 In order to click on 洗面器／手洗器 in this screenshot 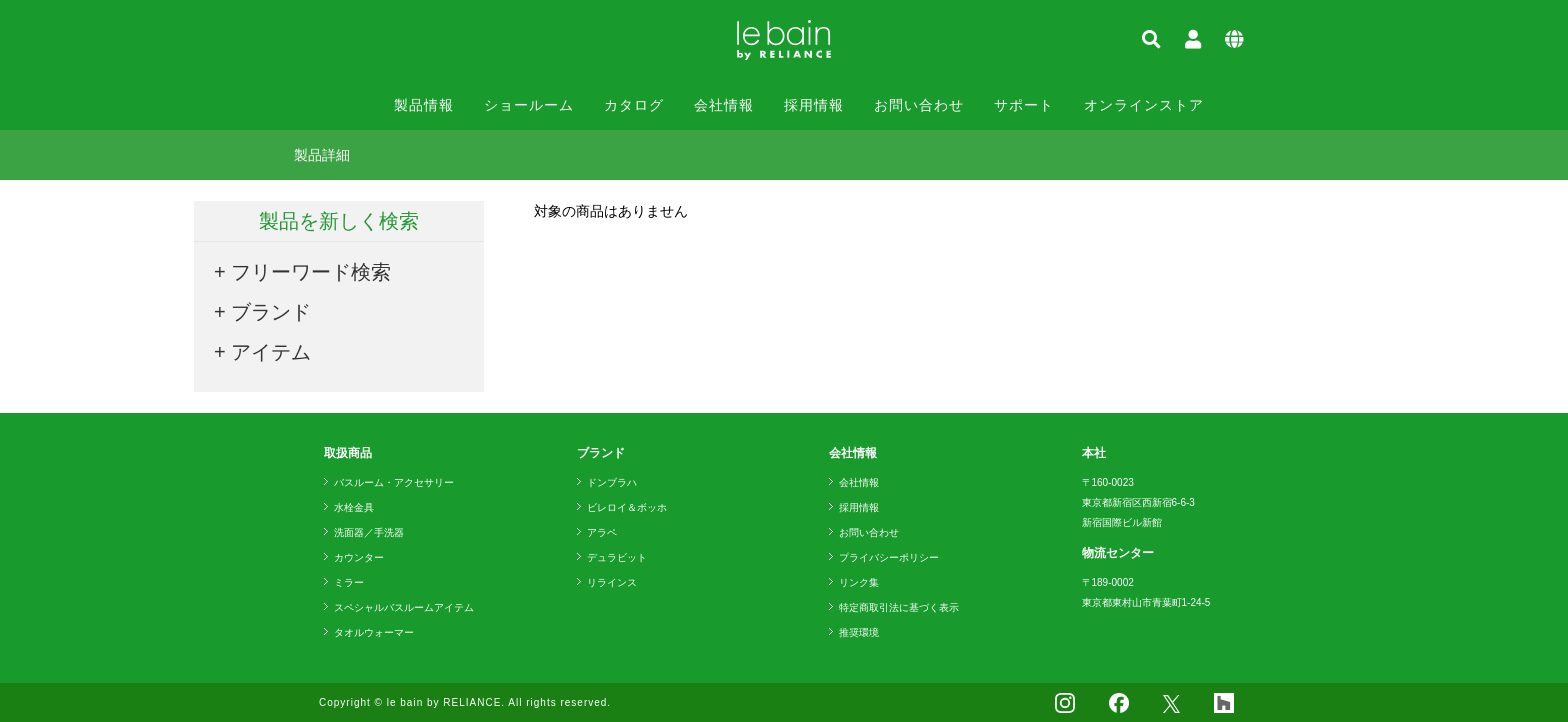, I will do `click(369, 532)`.